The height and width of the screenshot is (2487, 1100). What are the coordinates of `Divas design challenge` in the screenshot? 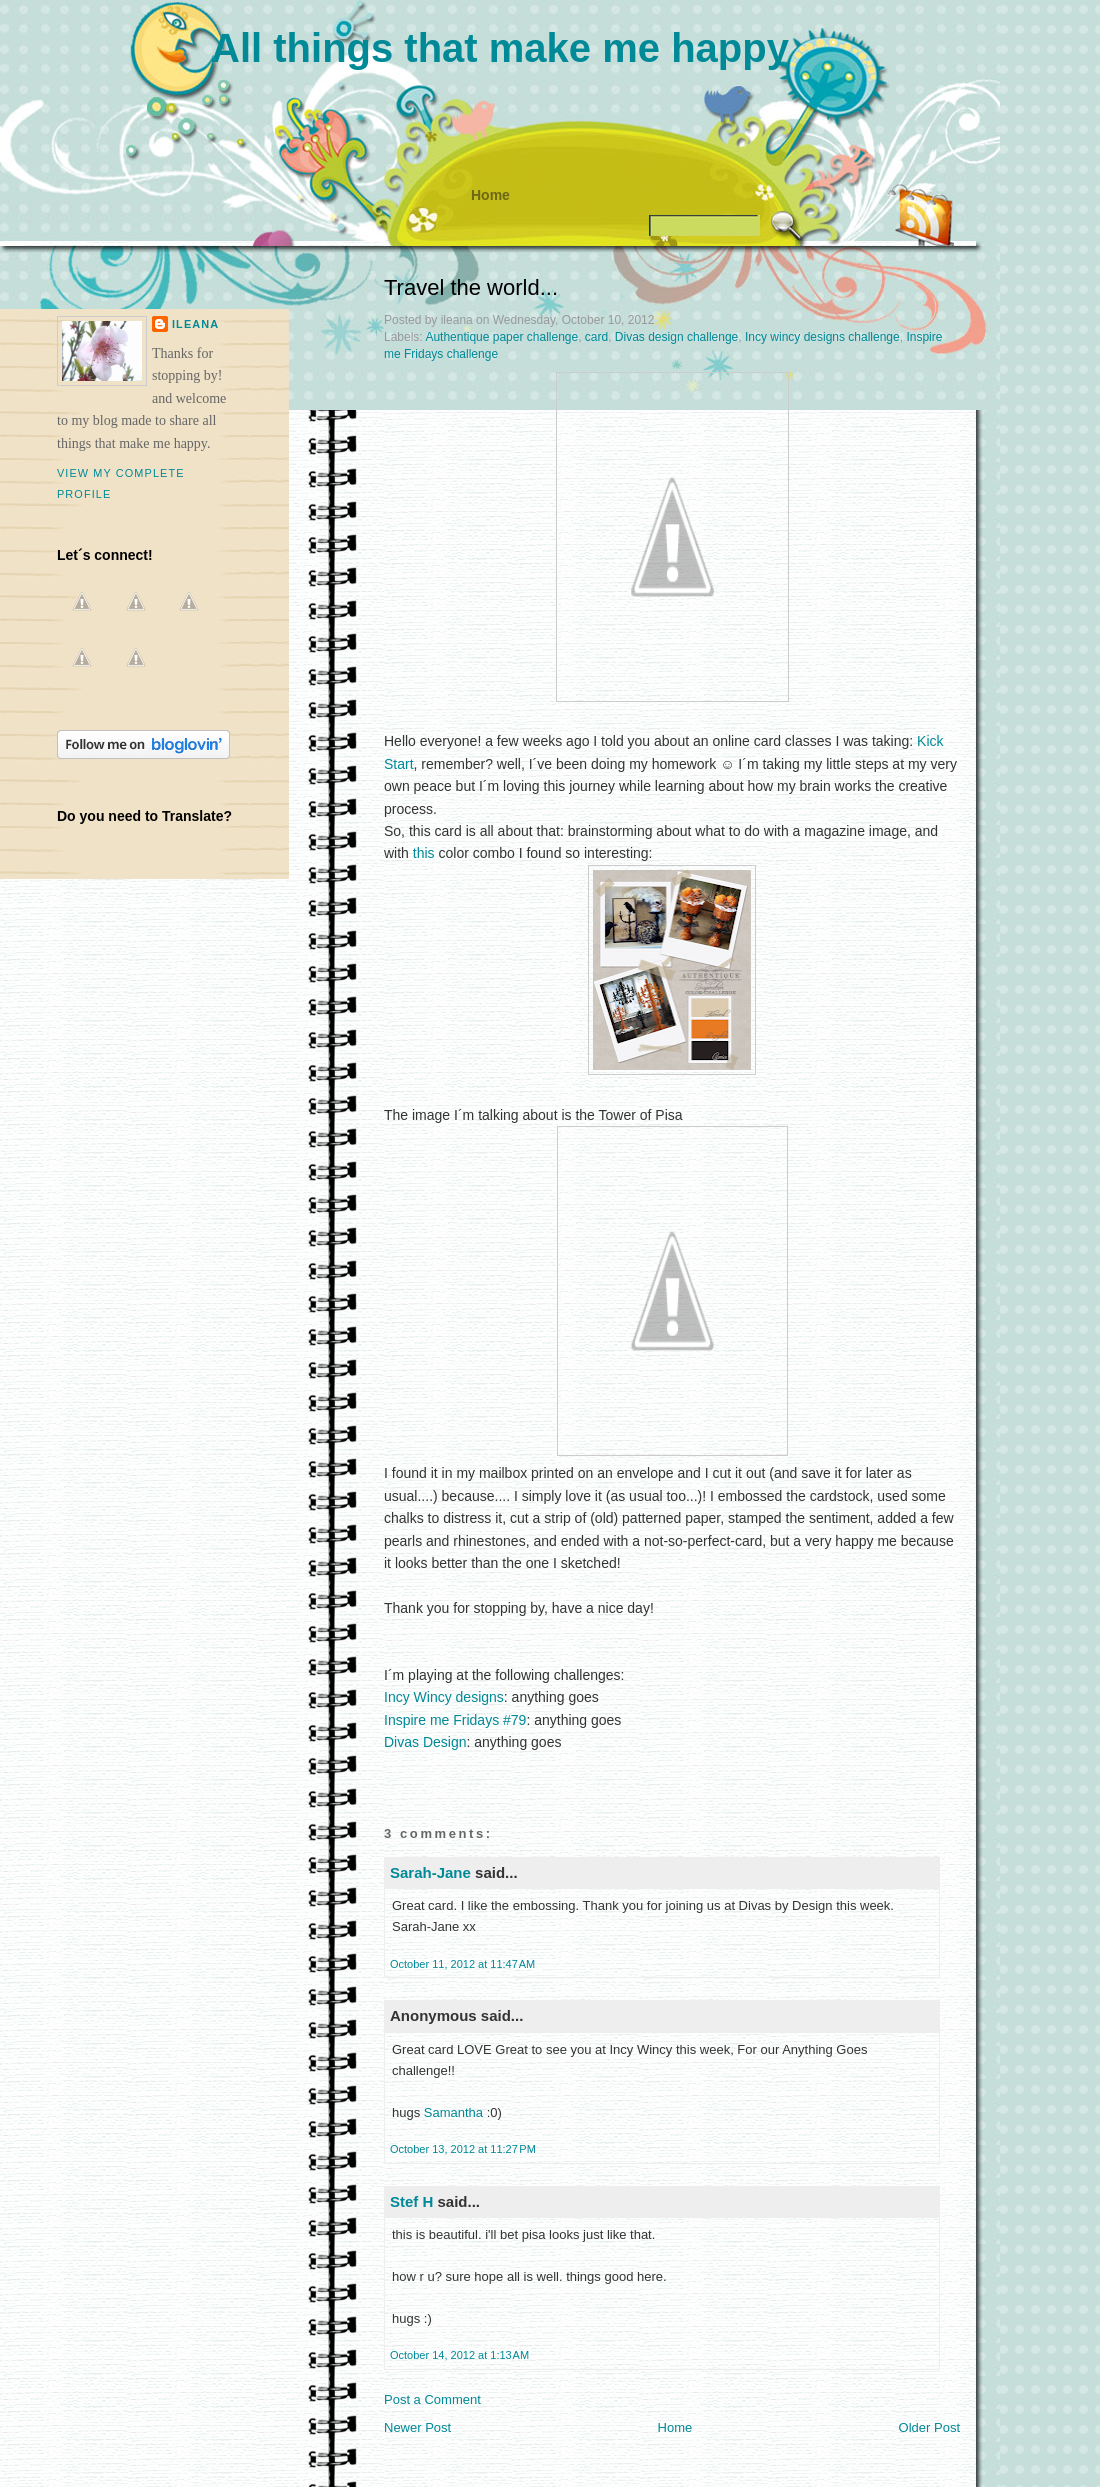 It's located at (676, 337).